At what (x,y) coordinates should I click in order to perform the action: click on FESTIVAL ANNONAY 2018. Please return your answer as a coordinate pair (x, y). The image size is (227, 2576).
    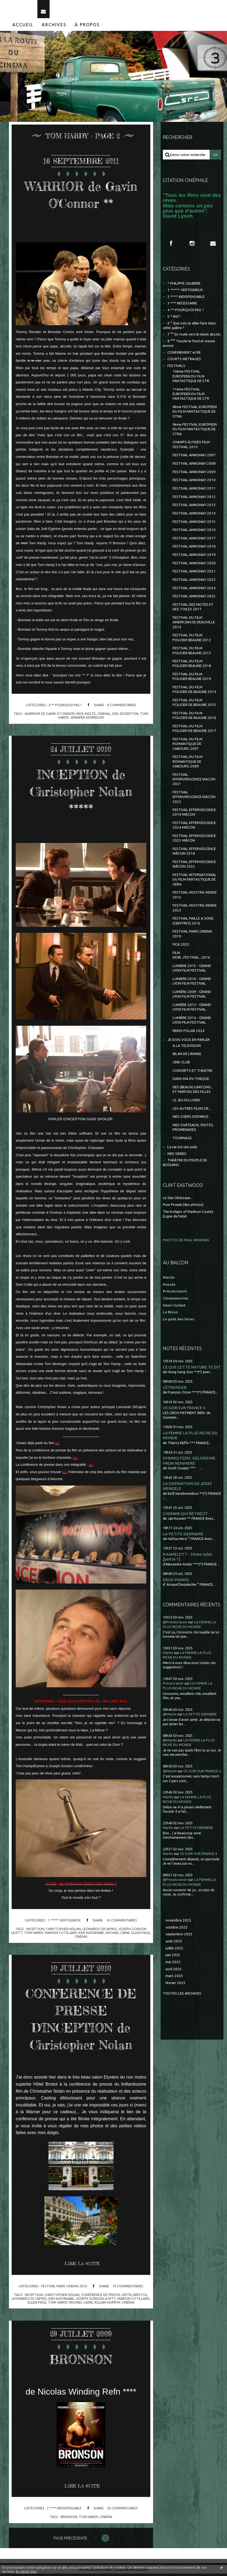
    Looking at the image, I should click on (194, 549).